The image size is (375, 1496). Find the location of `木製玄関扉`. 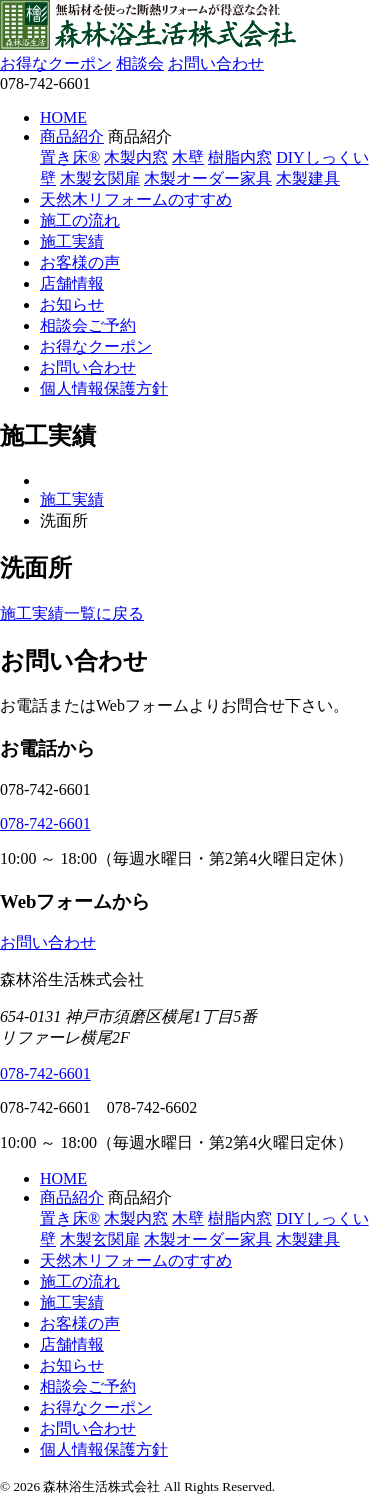

木製玄関扉 is located at coordinates (100, 178).